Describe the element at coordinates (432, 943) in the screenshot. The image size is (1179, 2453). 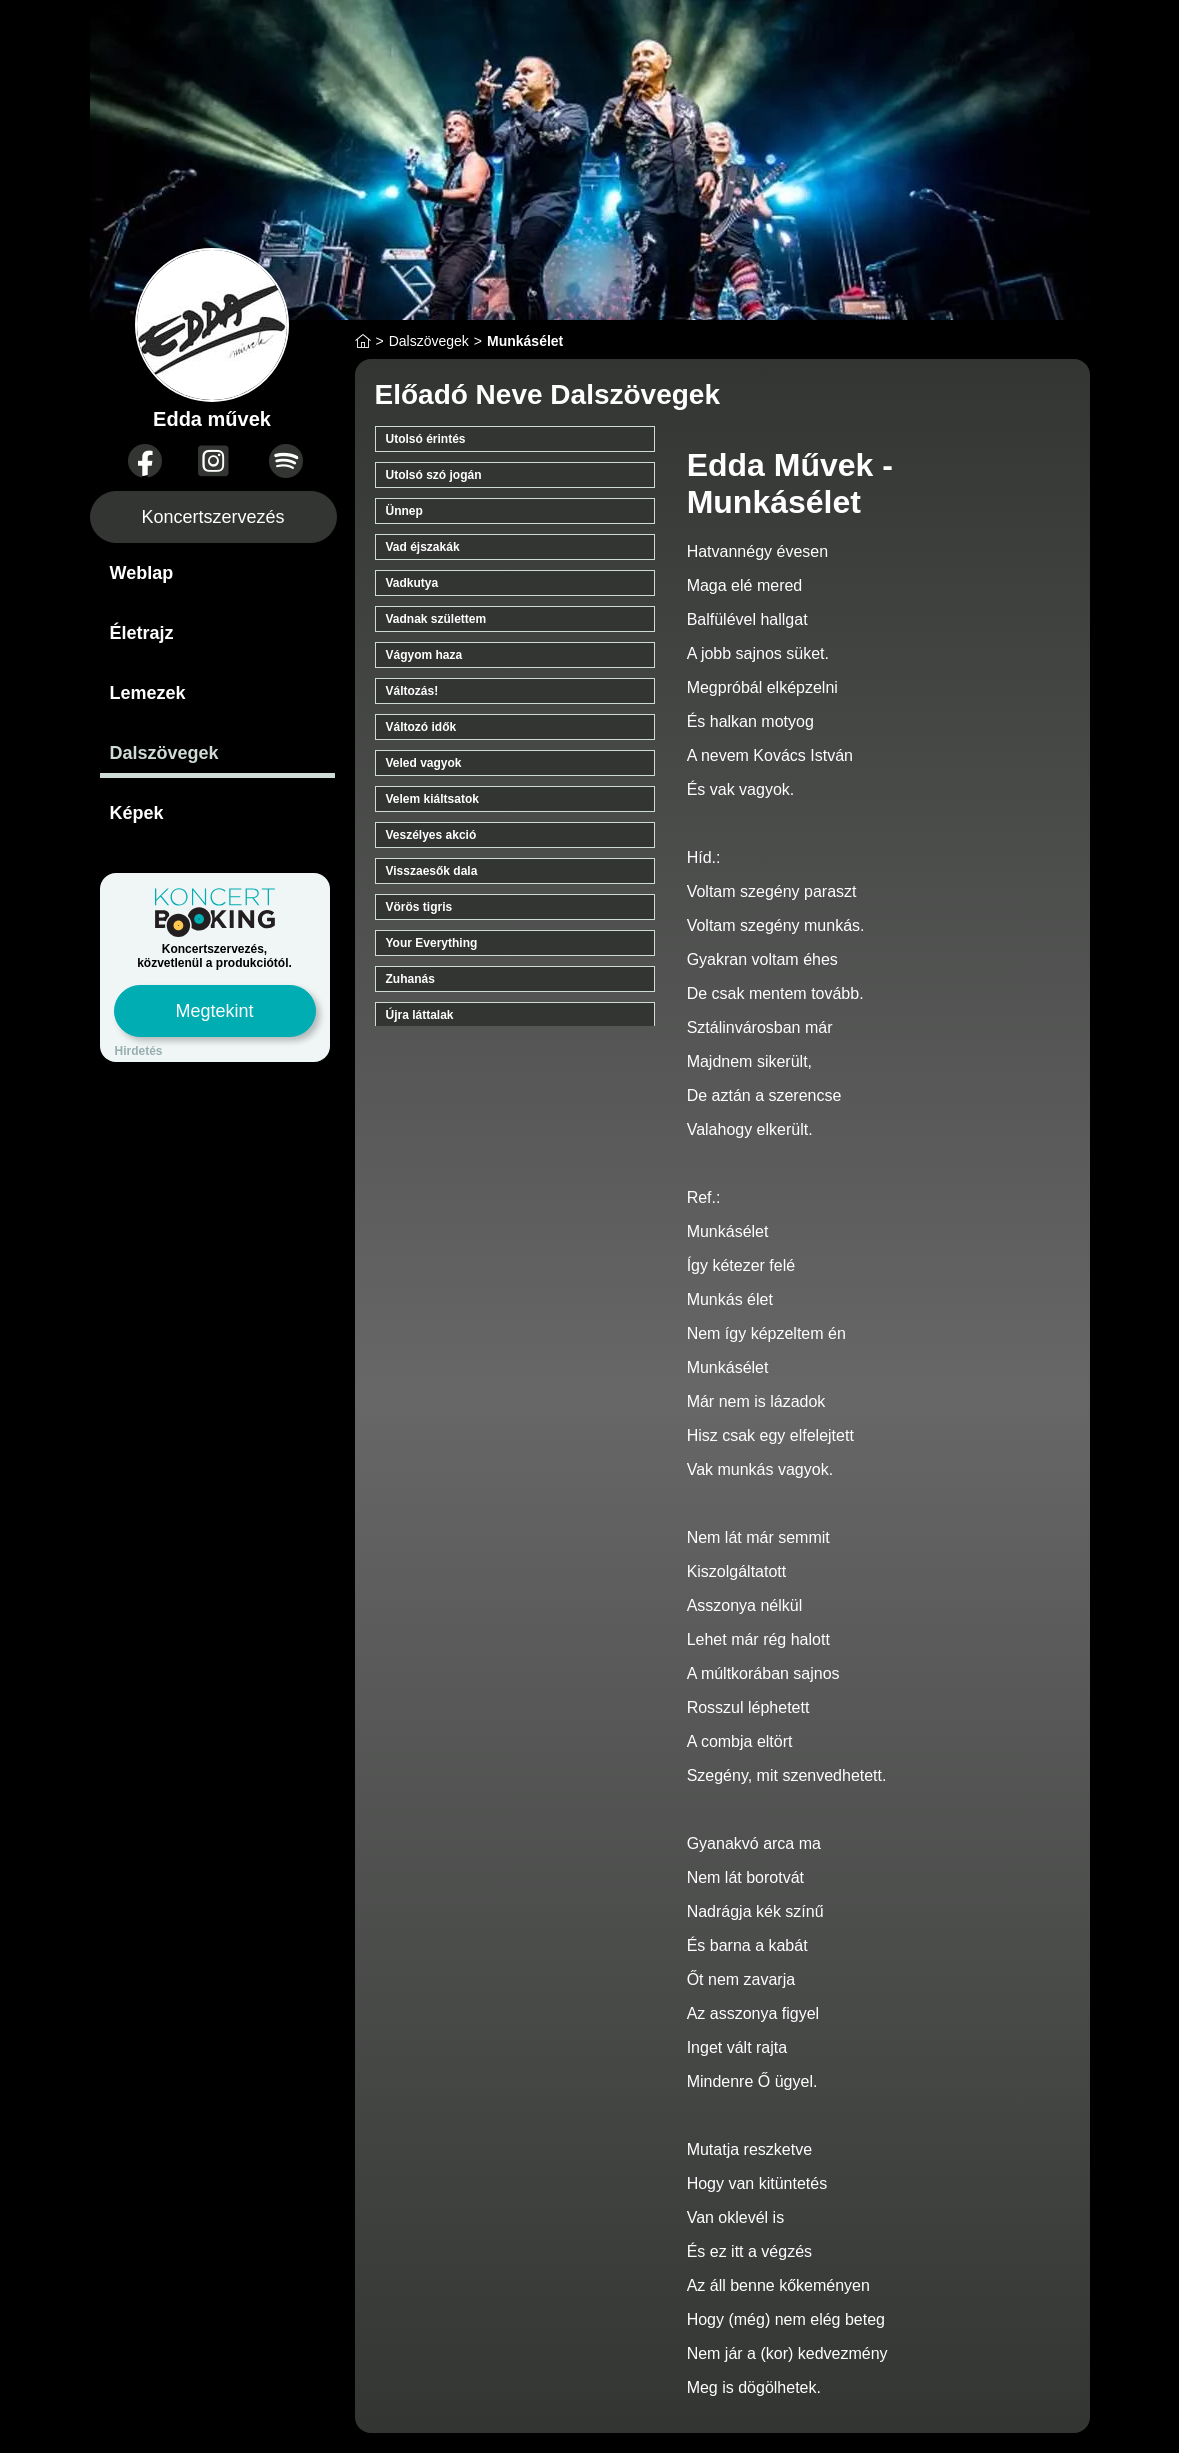
I see `Your Everything` at that location.